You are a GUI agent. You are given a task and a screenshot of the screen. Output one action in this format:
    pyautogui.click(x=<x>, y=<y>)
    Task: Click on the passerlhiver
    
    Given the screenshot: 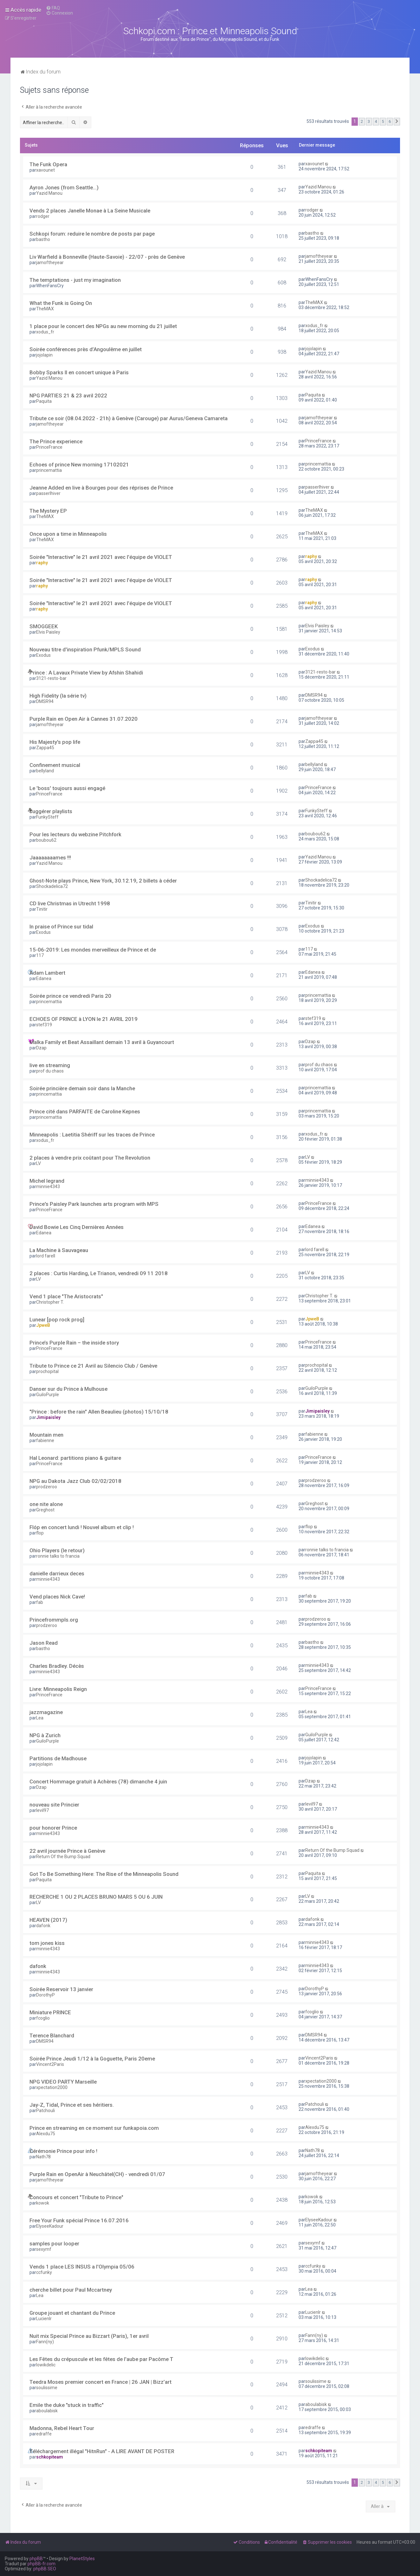 What is the action you would take?
    pyautogui.click(x=48, y=493)
    